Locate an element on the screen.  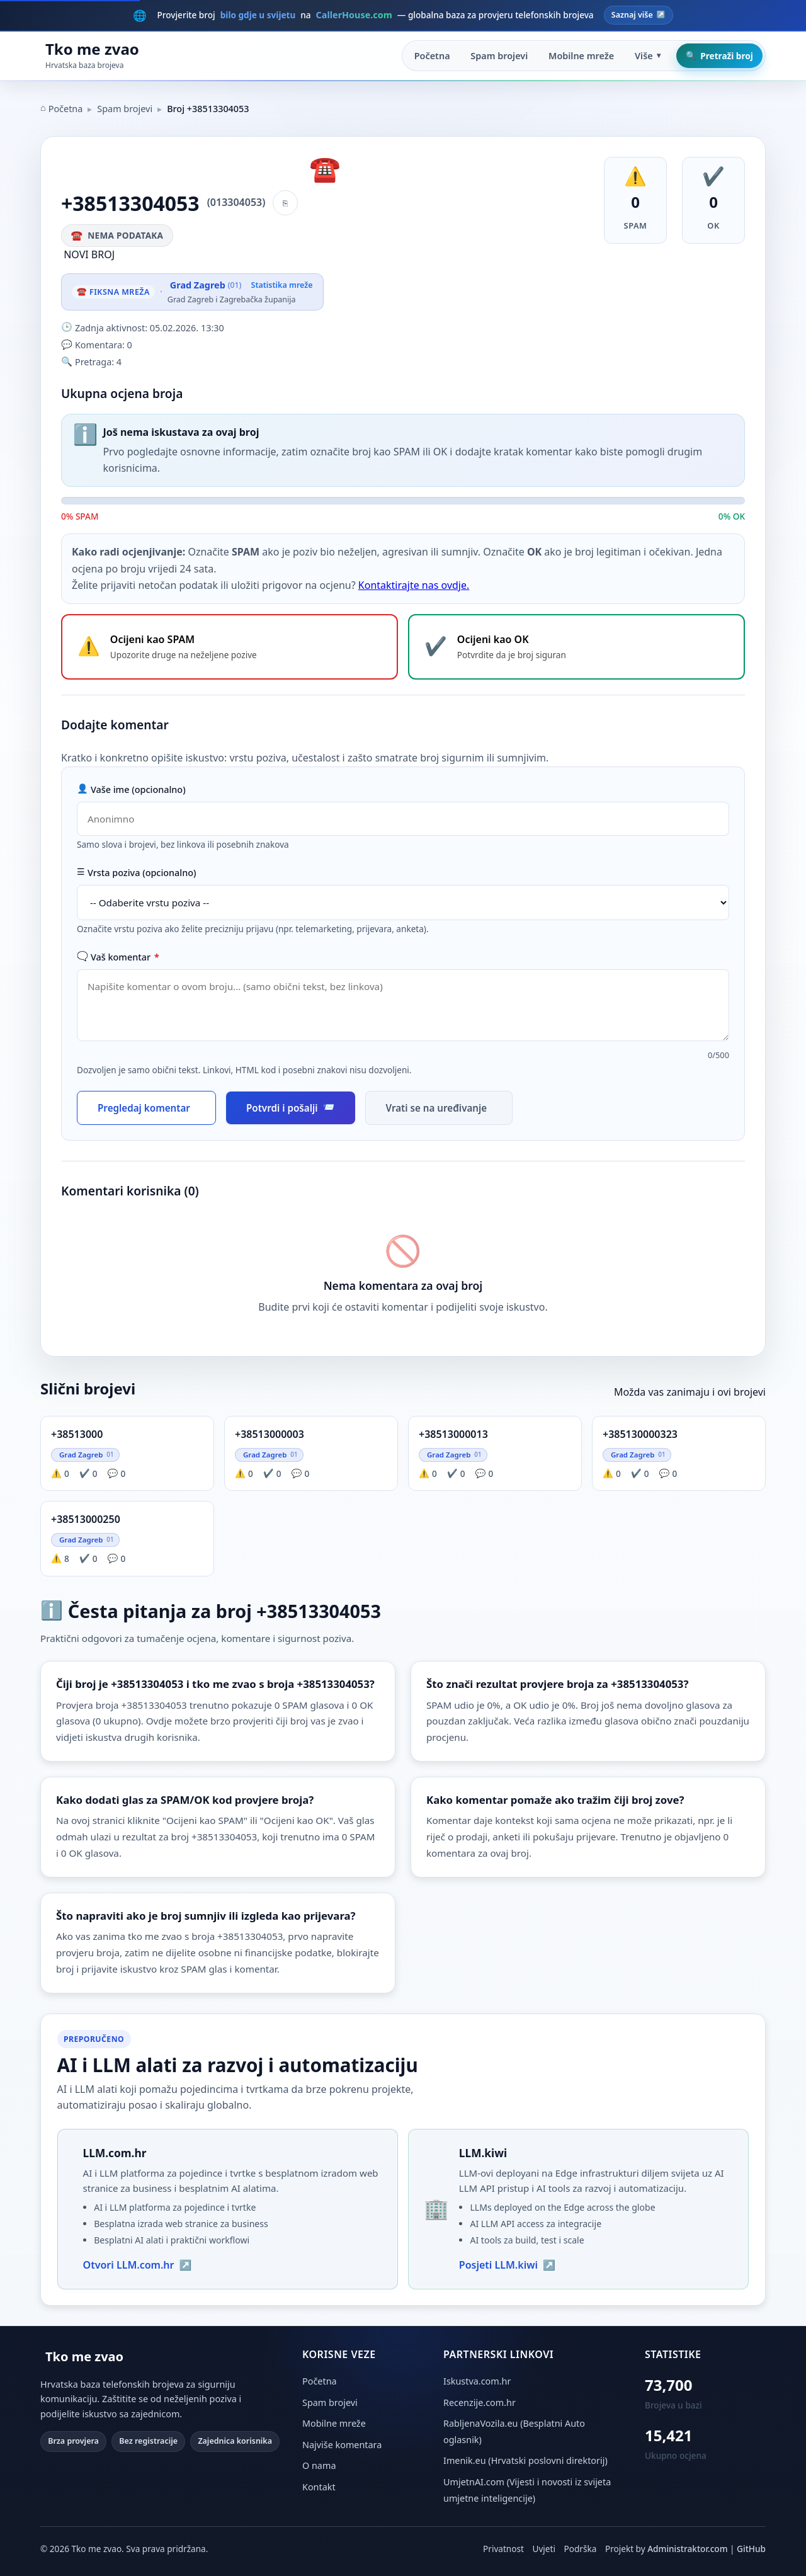
Mobilne mreže is located at coordinates (581, 56).